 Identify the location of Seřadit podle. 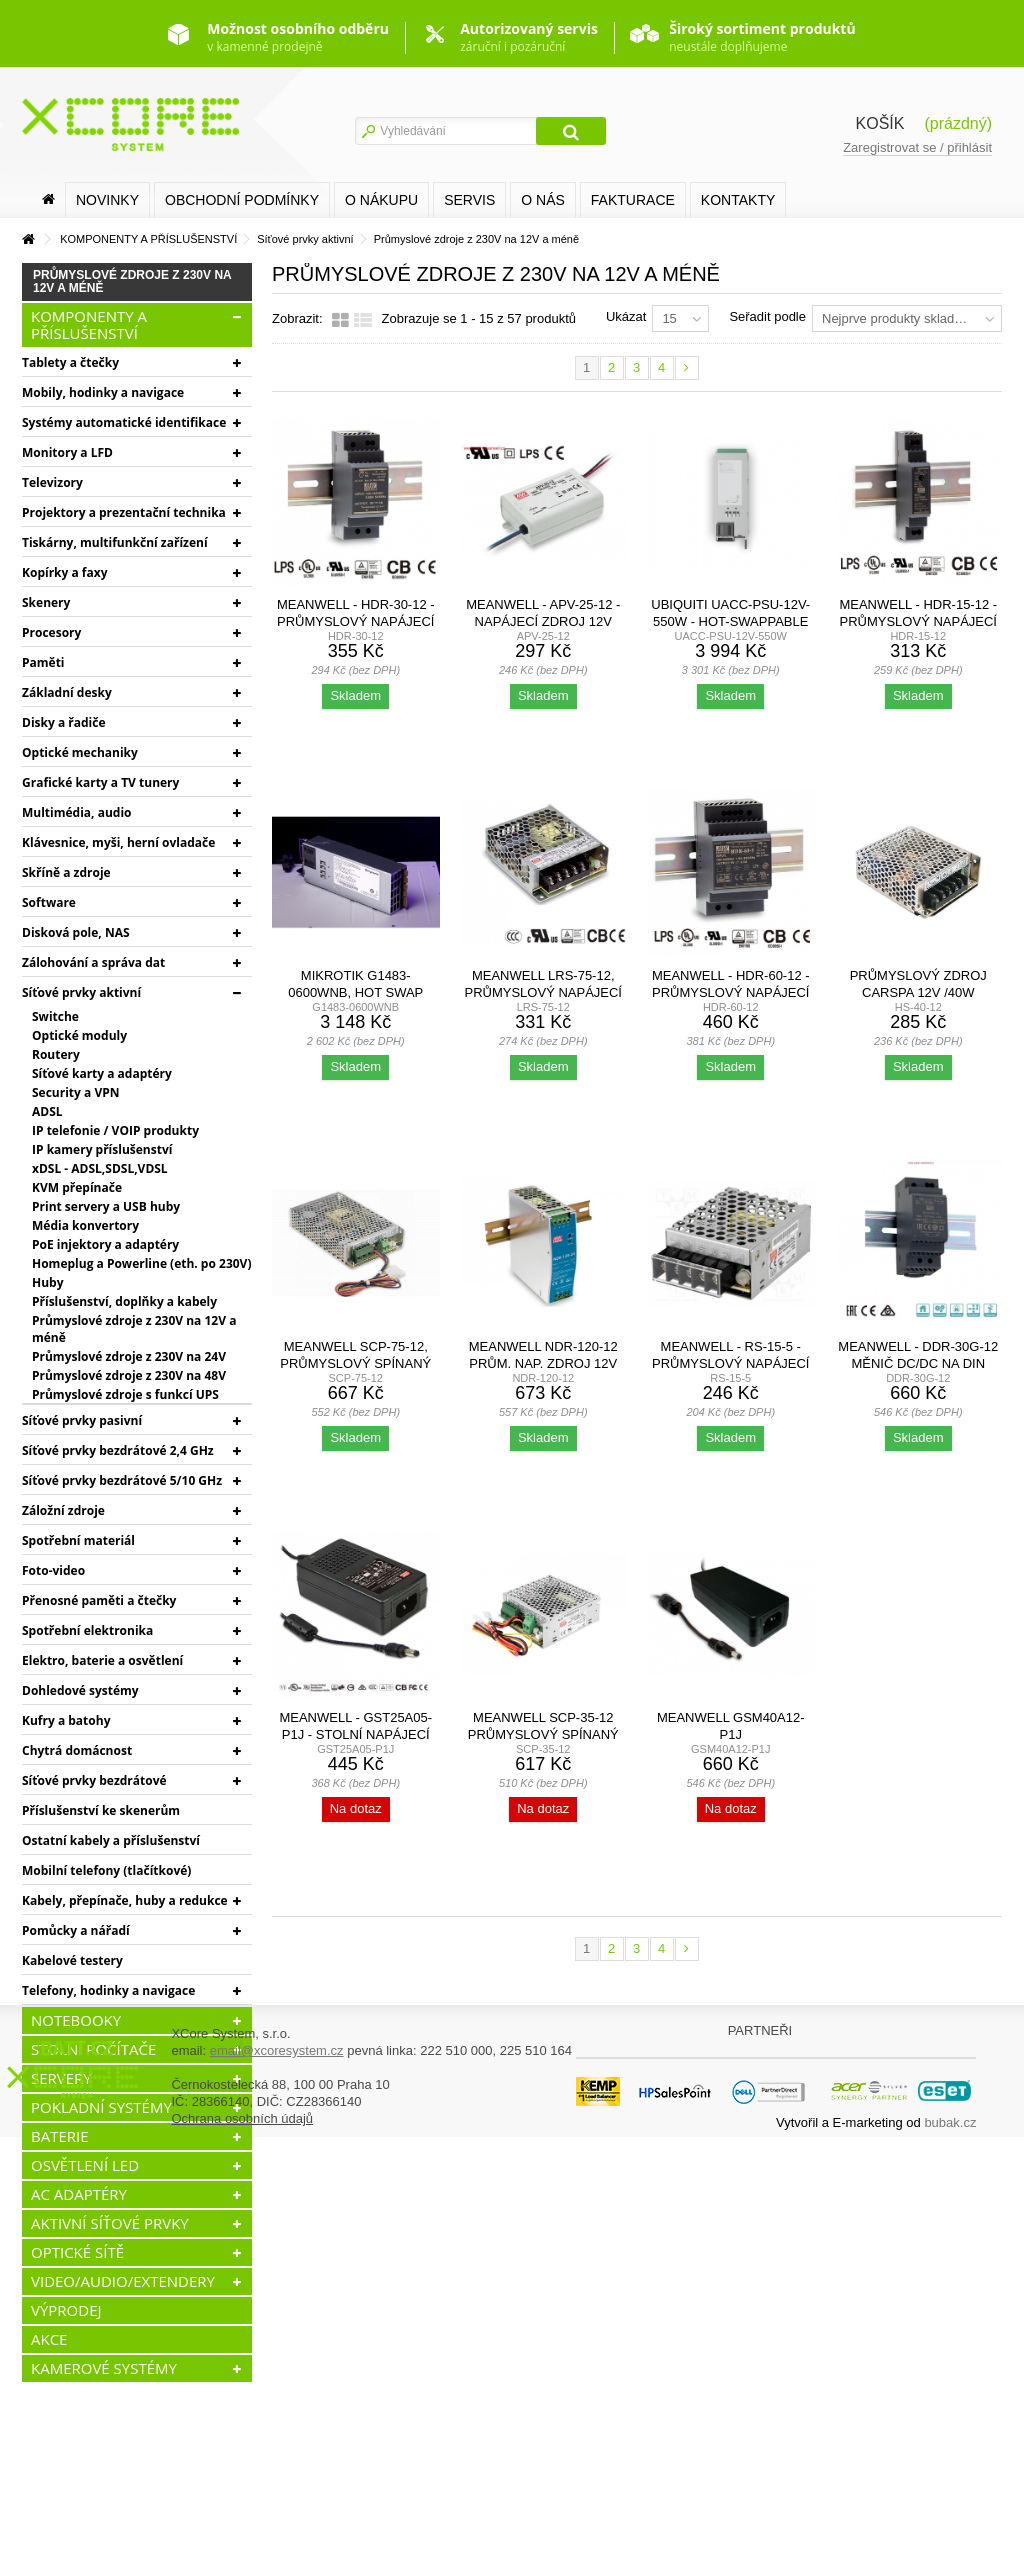
(767, 316).